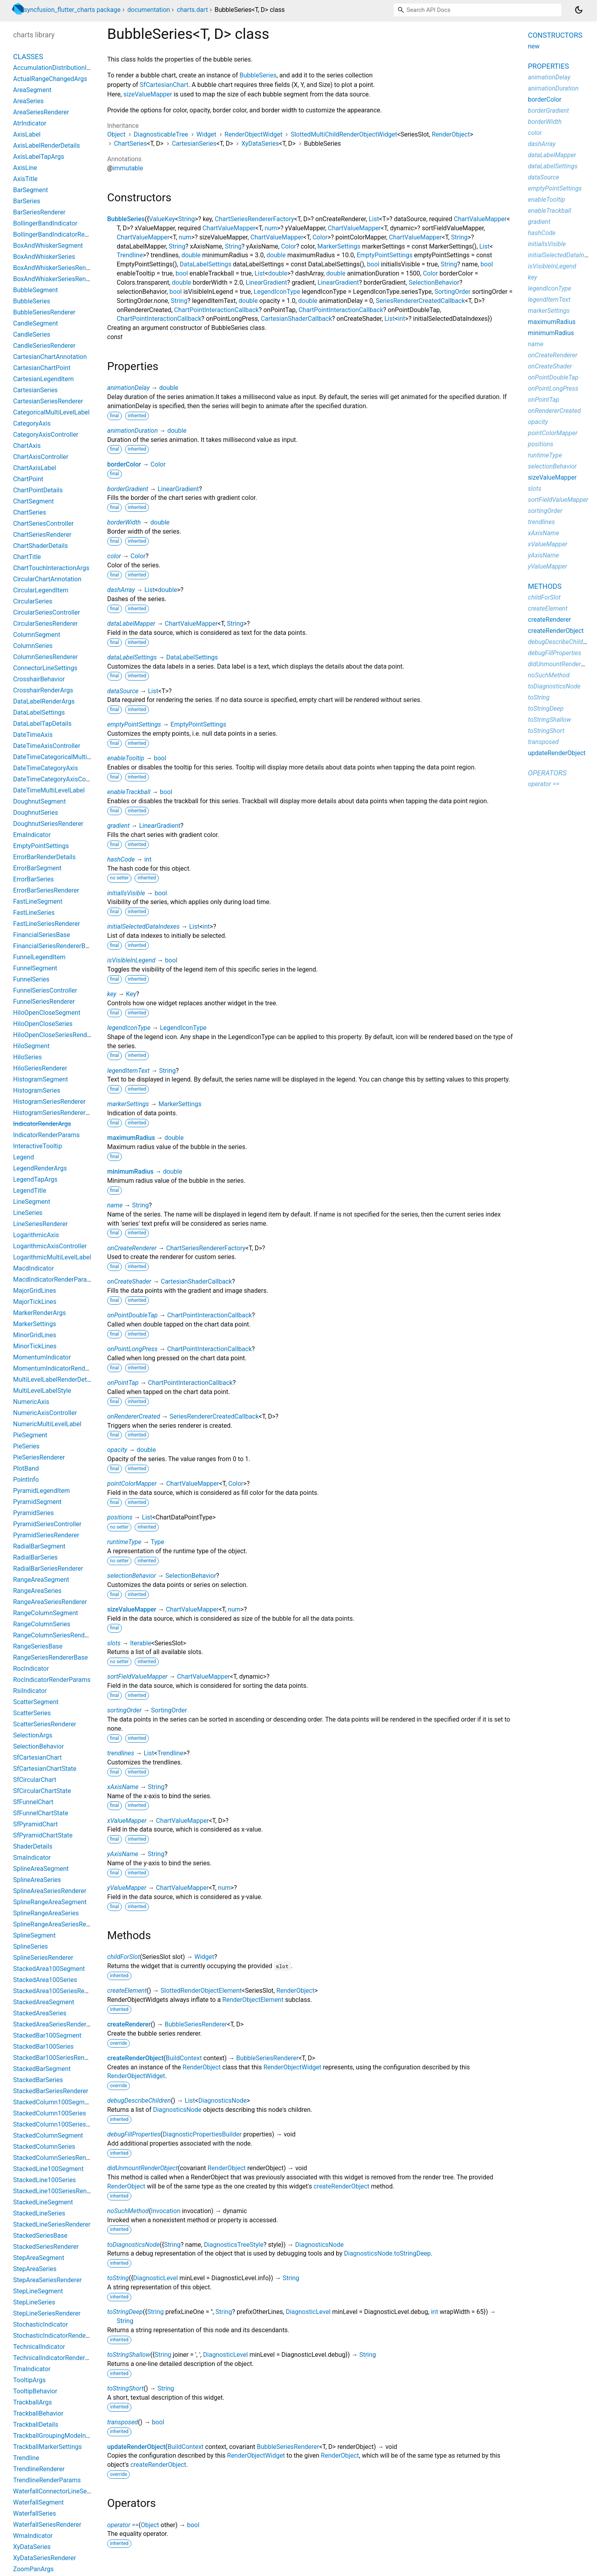  Describe the element at coordinates (33, 879) in the screenshot. I see `ErrorBarSeries` at that location.